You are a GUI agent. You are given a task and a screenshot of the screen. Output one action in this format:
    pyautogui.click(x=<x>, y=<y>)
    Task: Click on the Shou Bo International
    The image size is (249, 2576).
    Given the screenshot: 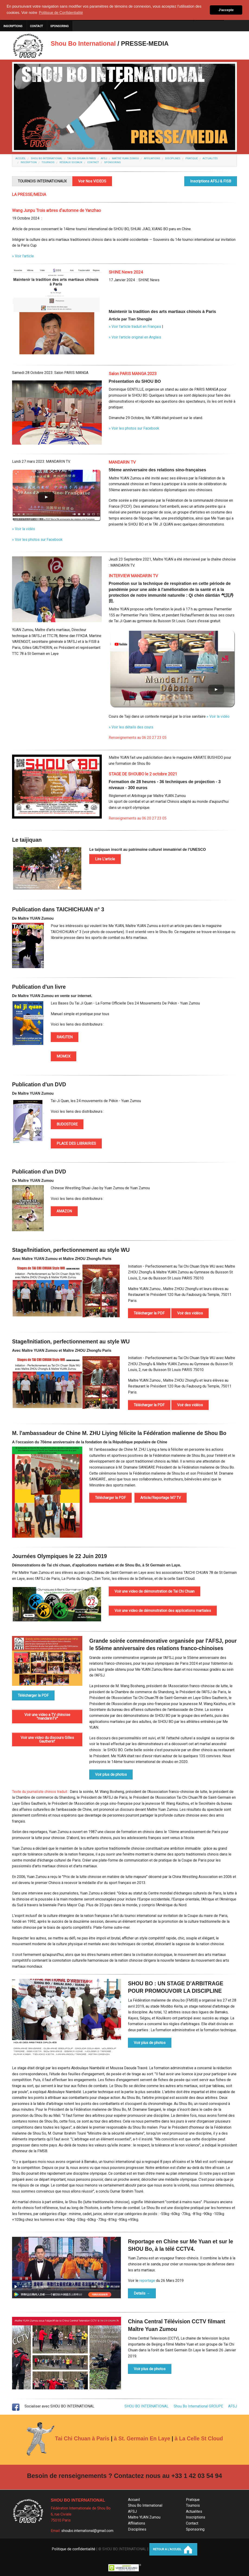 What is the action you would take?
    pyautogui.click(x=145, y=2505)
    